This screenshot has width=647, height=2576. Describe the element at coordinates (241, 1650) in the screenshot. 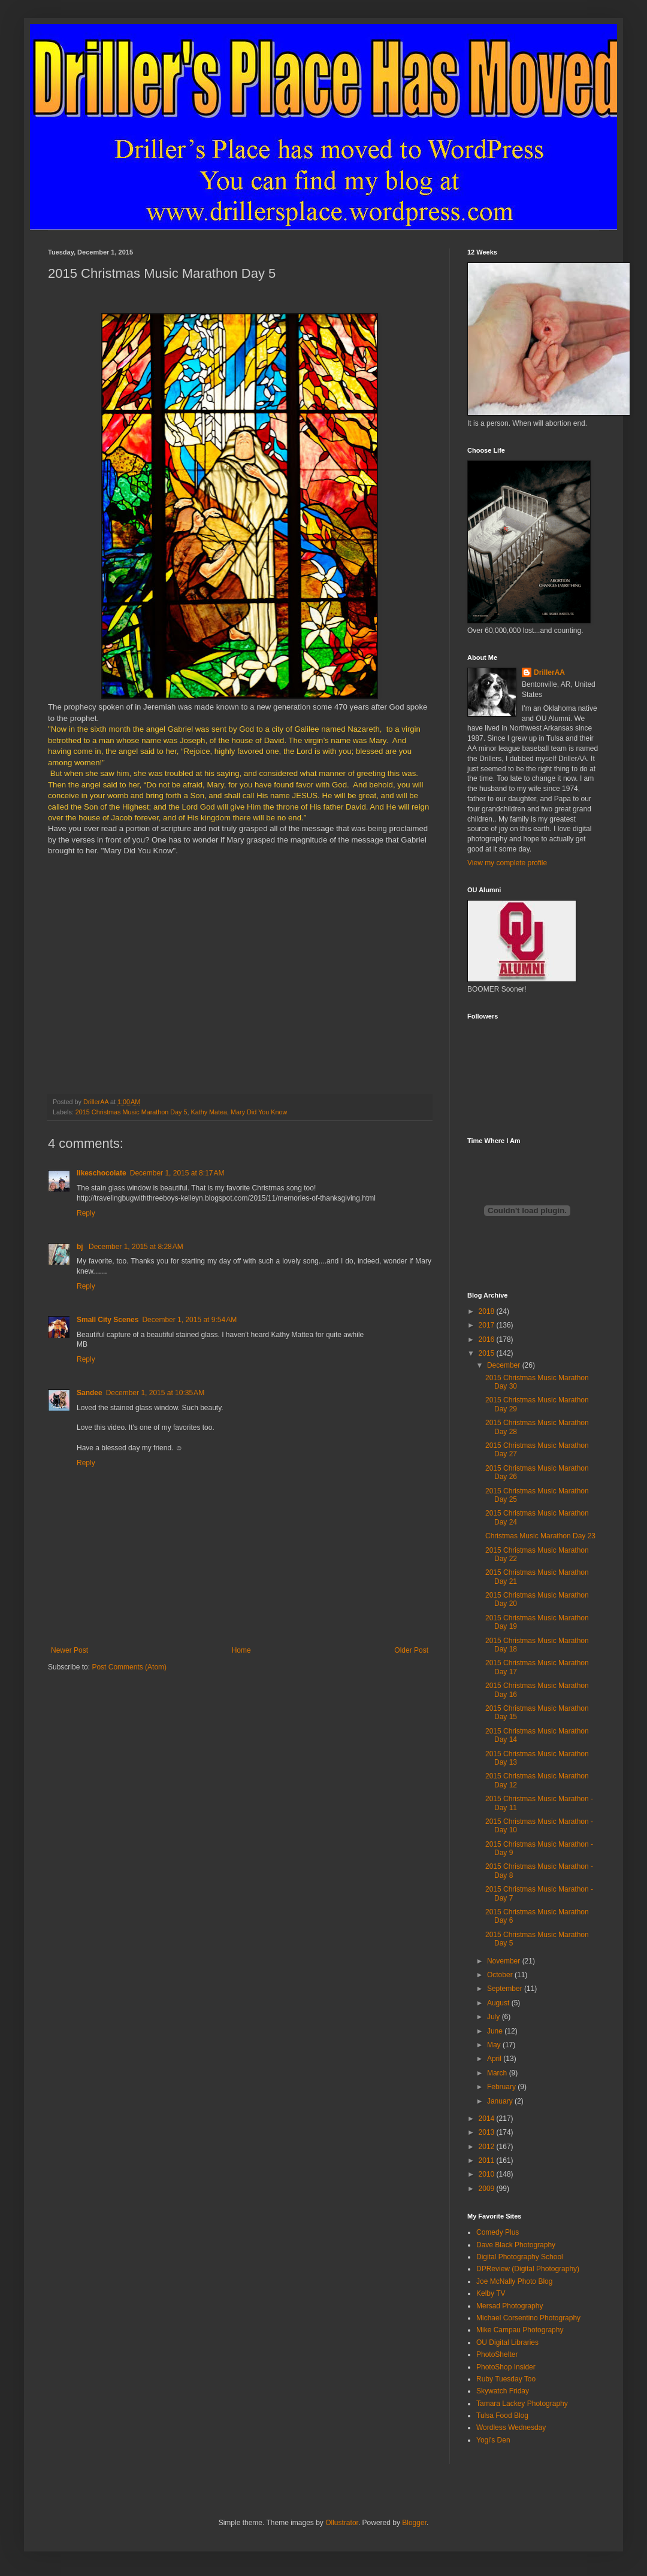

I see `Home` at that location.